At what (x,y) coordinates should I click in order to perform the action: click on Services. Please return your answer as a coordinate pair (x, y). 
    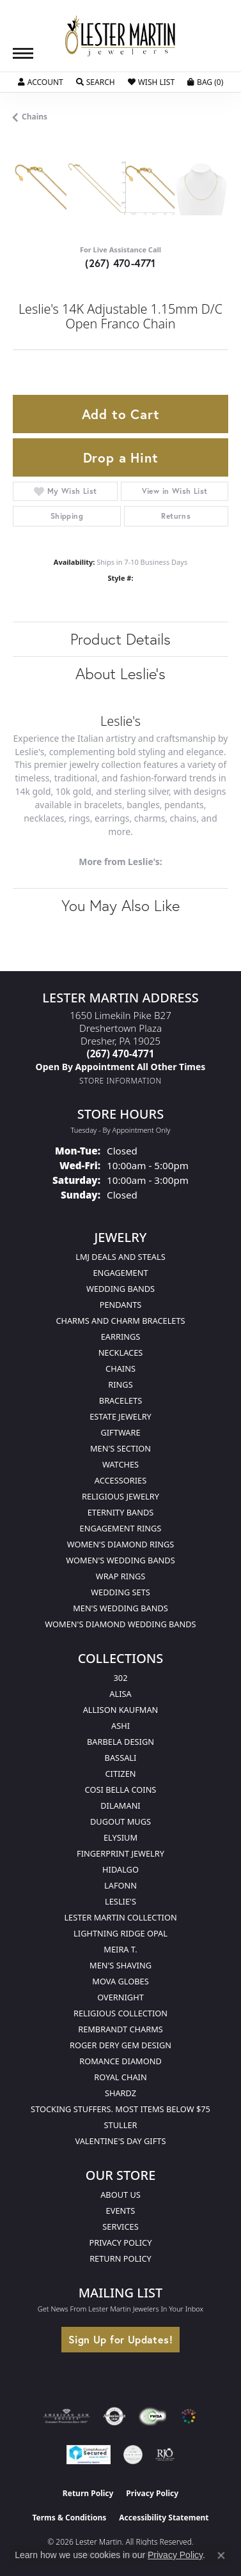
    Looking at the image, I should click on (120, 2226).